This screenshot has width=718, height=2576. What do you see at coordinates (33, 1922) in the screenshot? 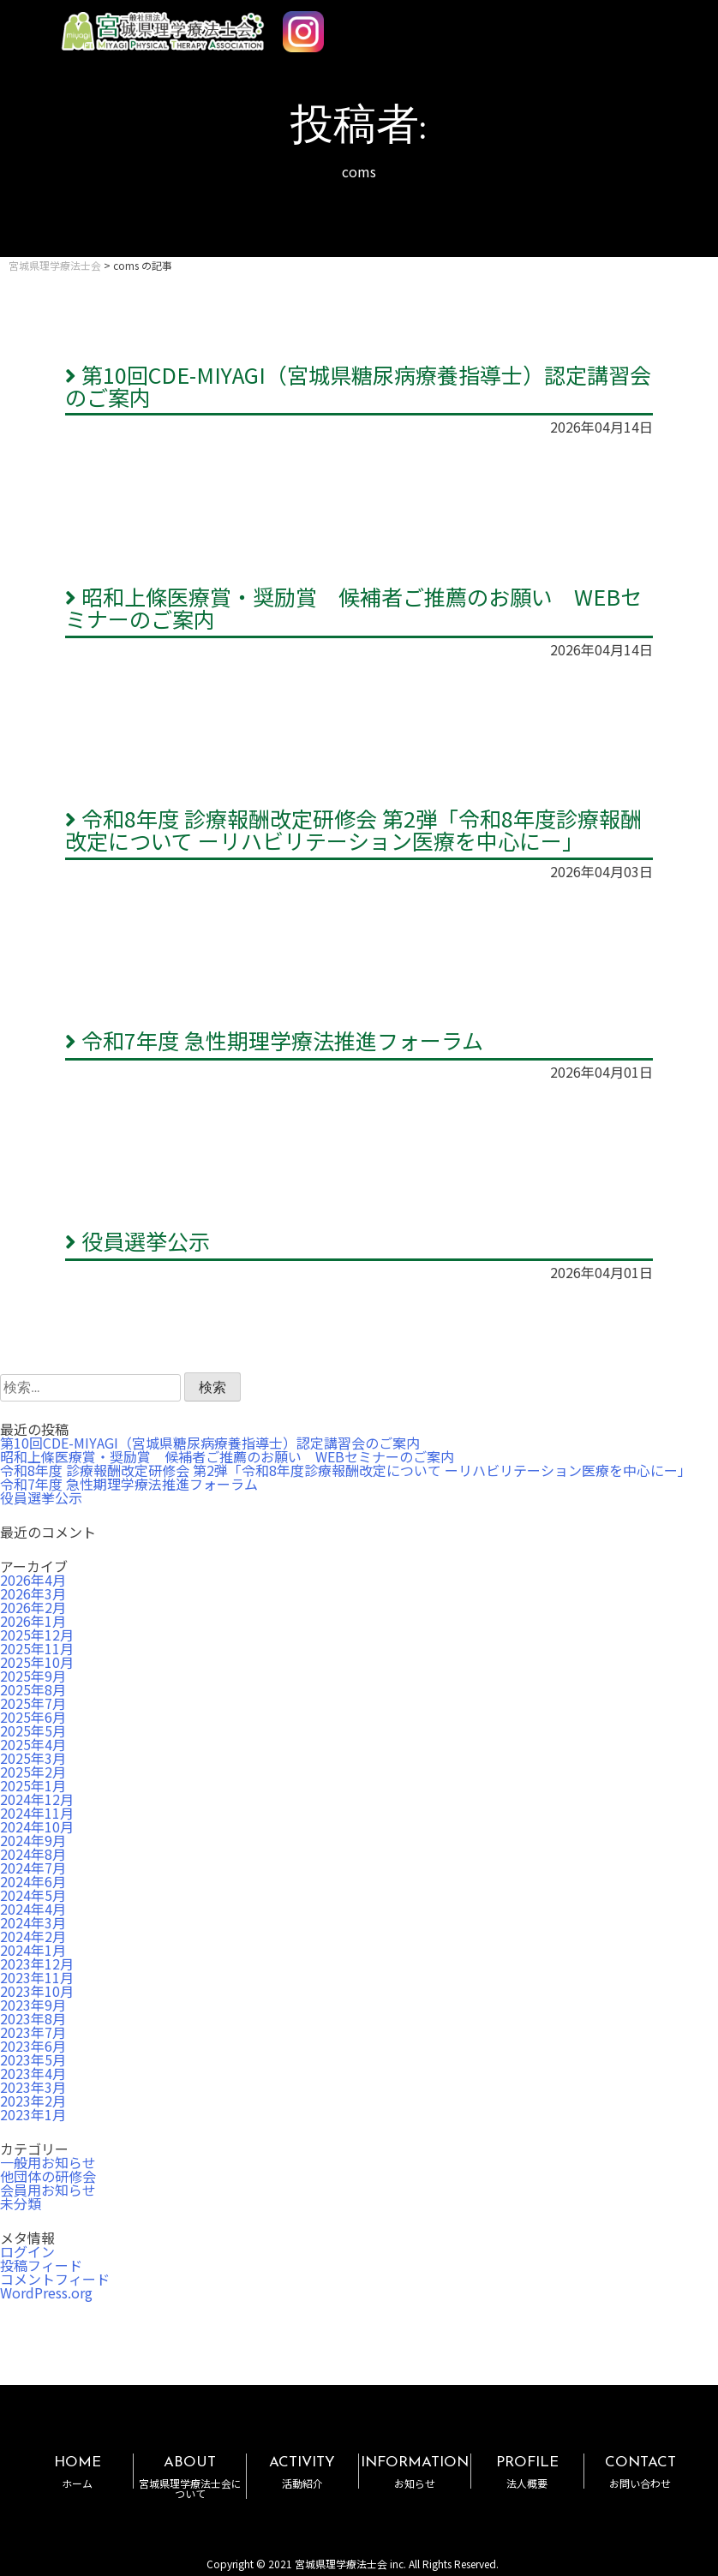
I see `2024年3月` at bounding box center [33, 1922].